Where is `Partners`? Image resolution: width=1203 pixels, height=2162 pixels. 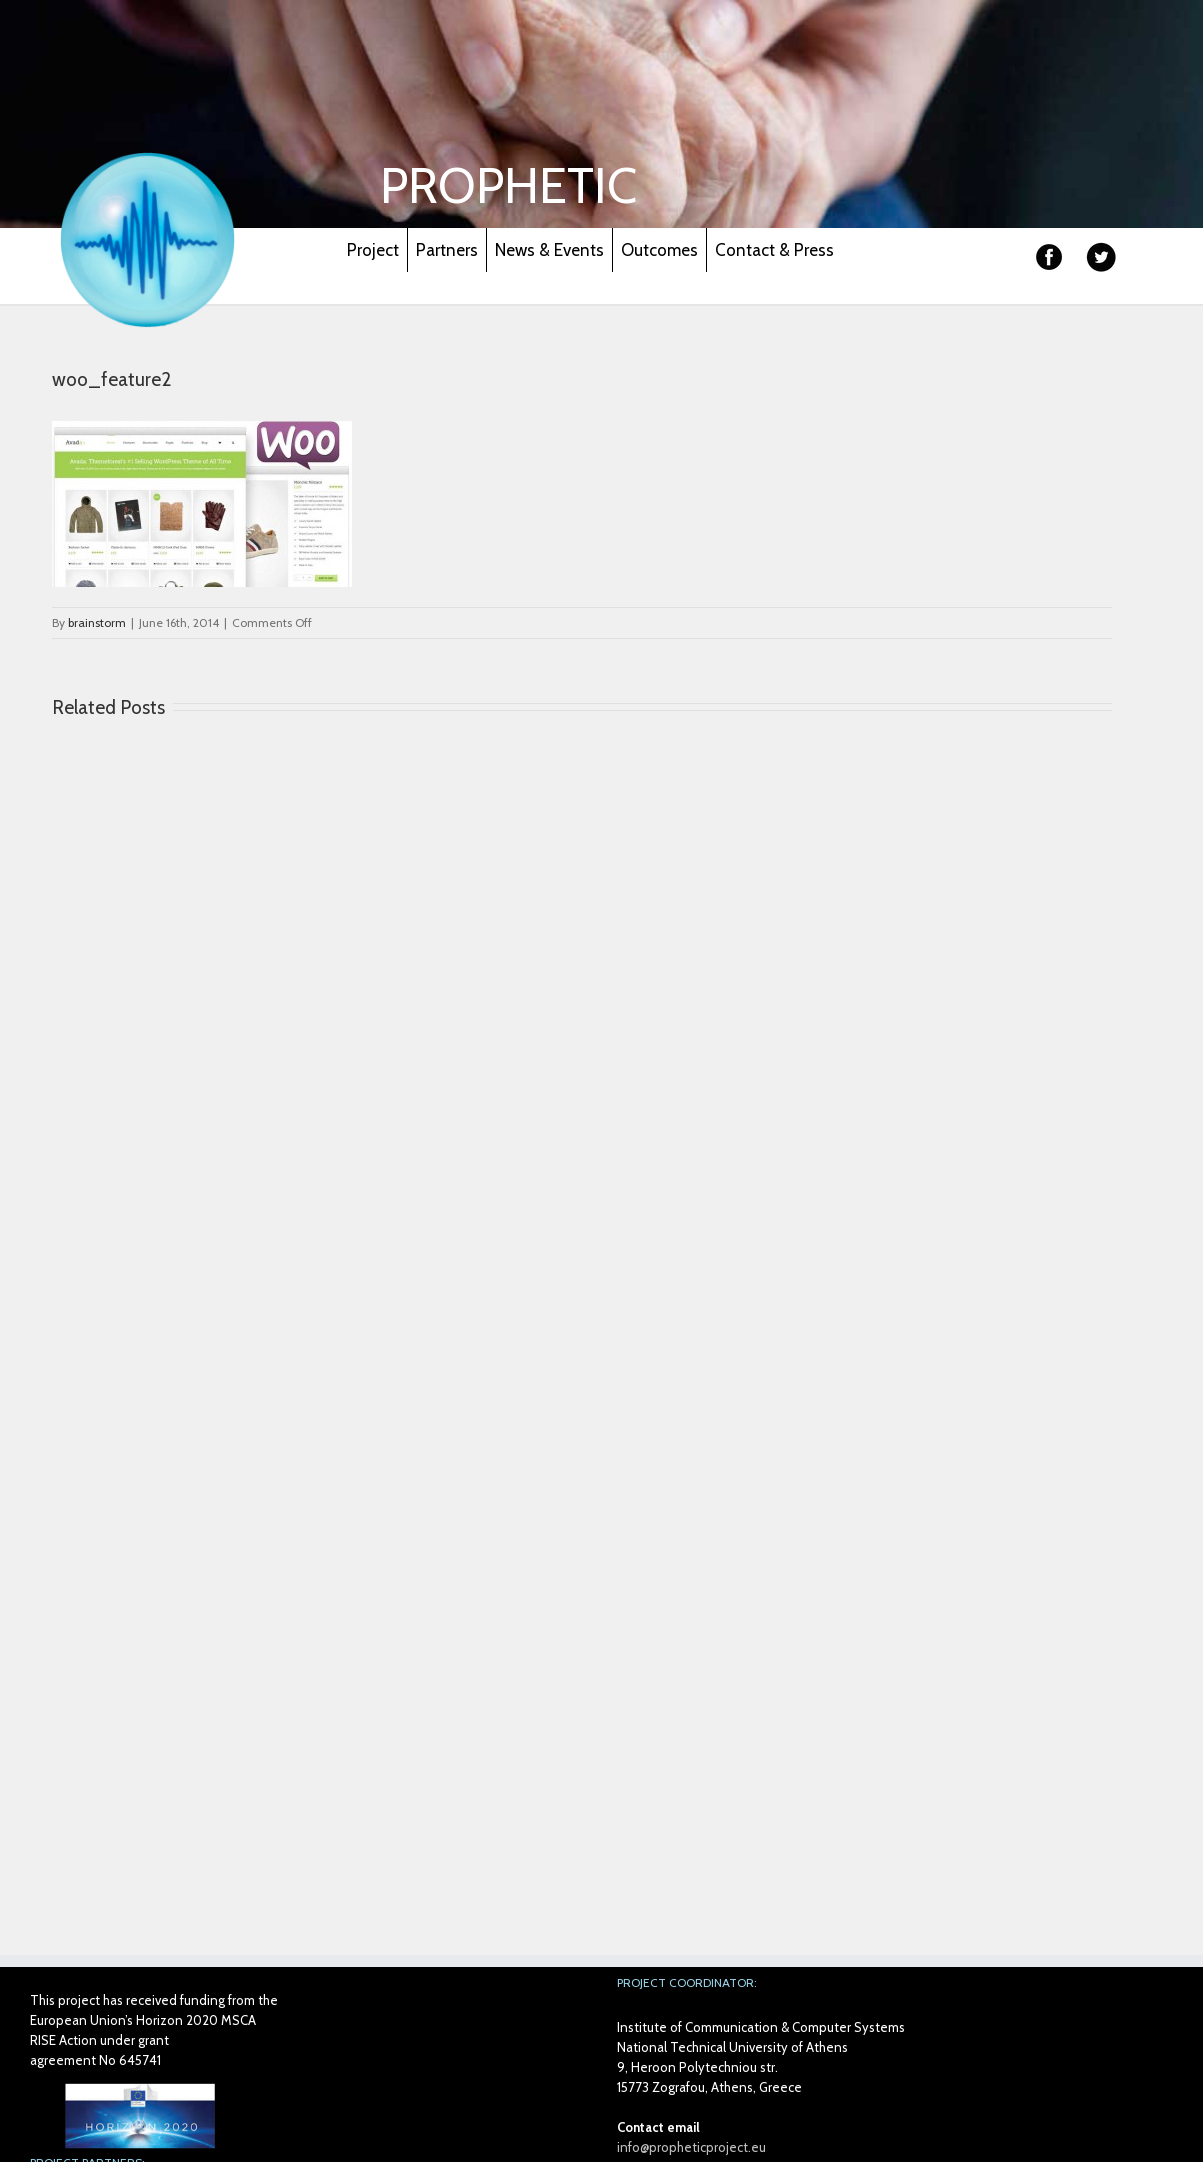 Partners is located at coordinates (447, 250).